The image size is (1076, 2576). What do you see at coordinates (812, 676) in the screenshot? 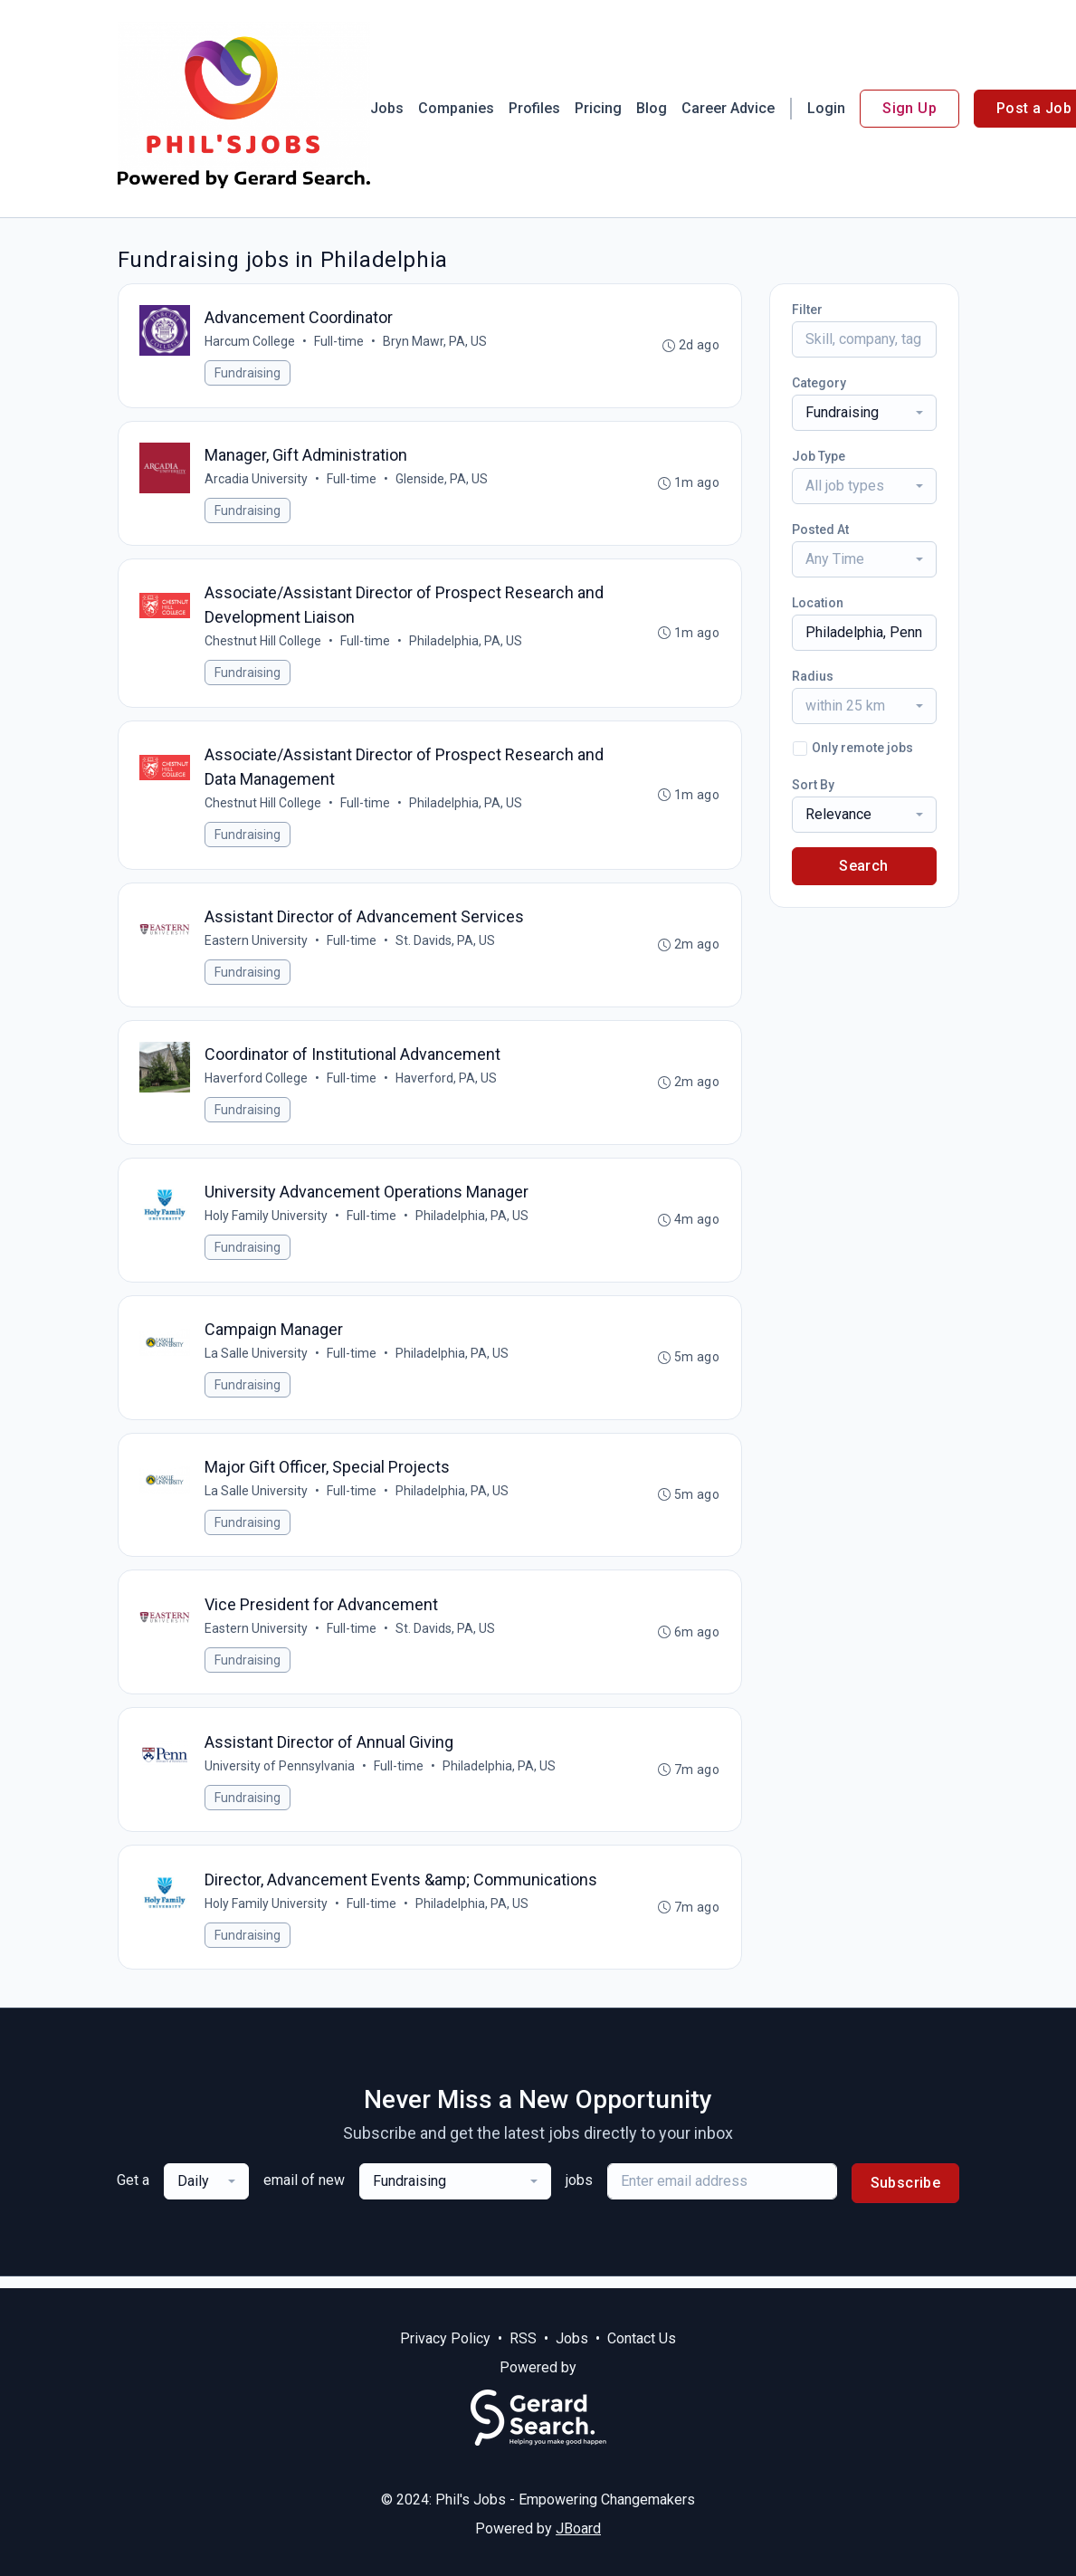
I see `Radius` at bounding box center [812, 676].